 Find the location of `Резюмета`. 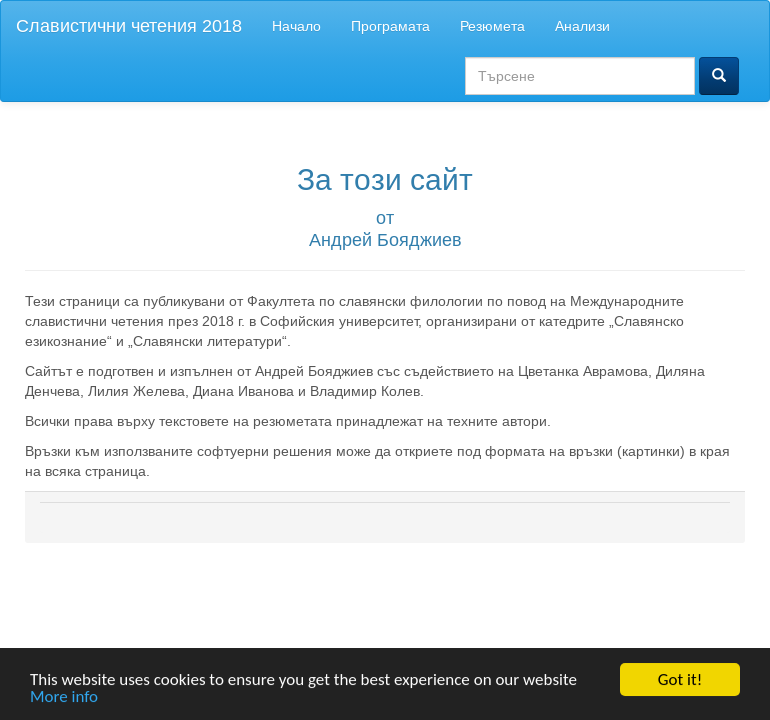

Резюмета is located at coordinates (492, 26).